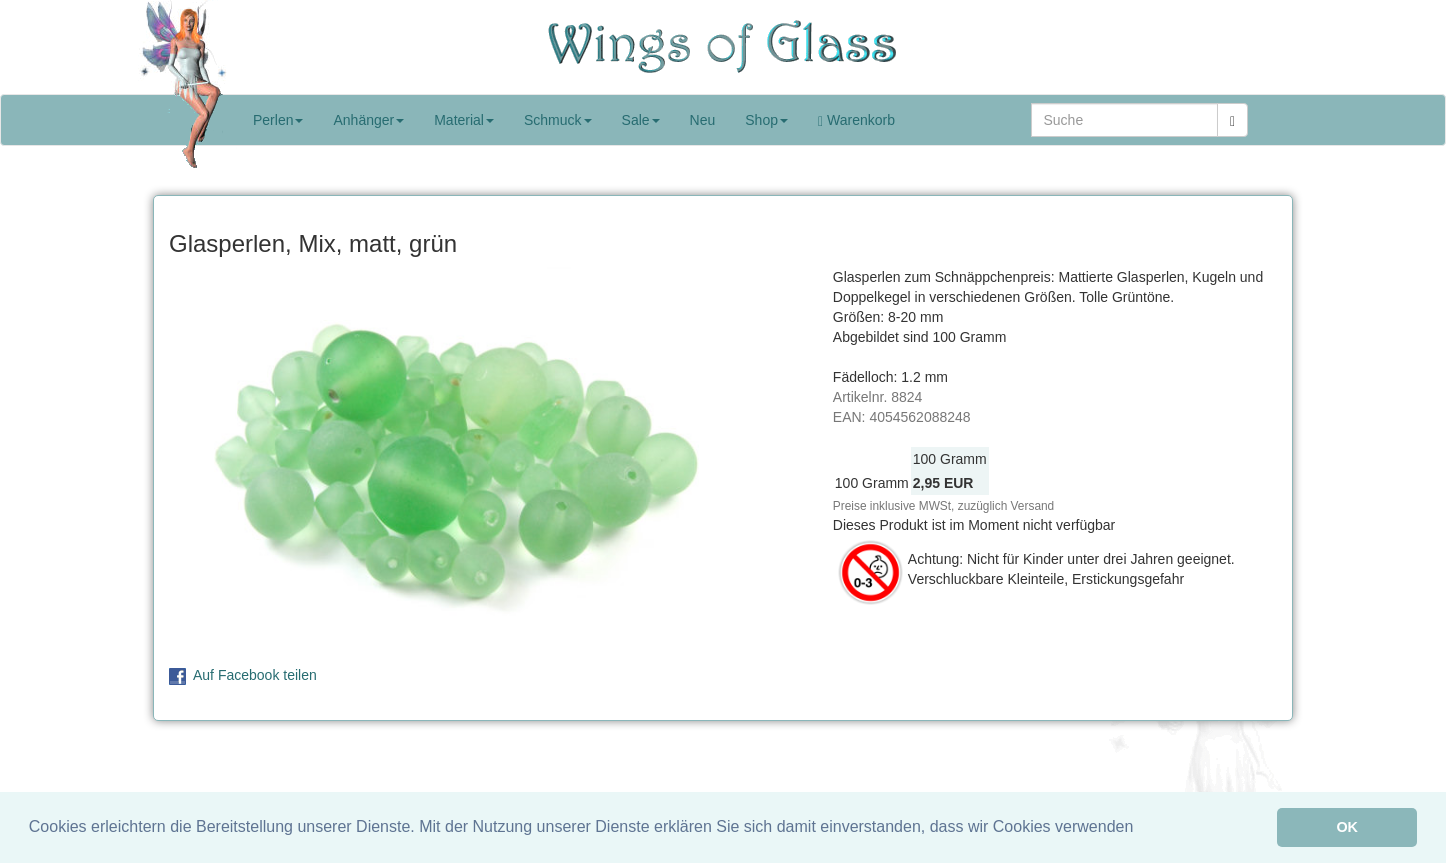 This screenshot has height=863, width=1446. What do you see at coordinates (766, 120) in the screenshot?
I see `Shop [button]` at bounding box center [766, 120].